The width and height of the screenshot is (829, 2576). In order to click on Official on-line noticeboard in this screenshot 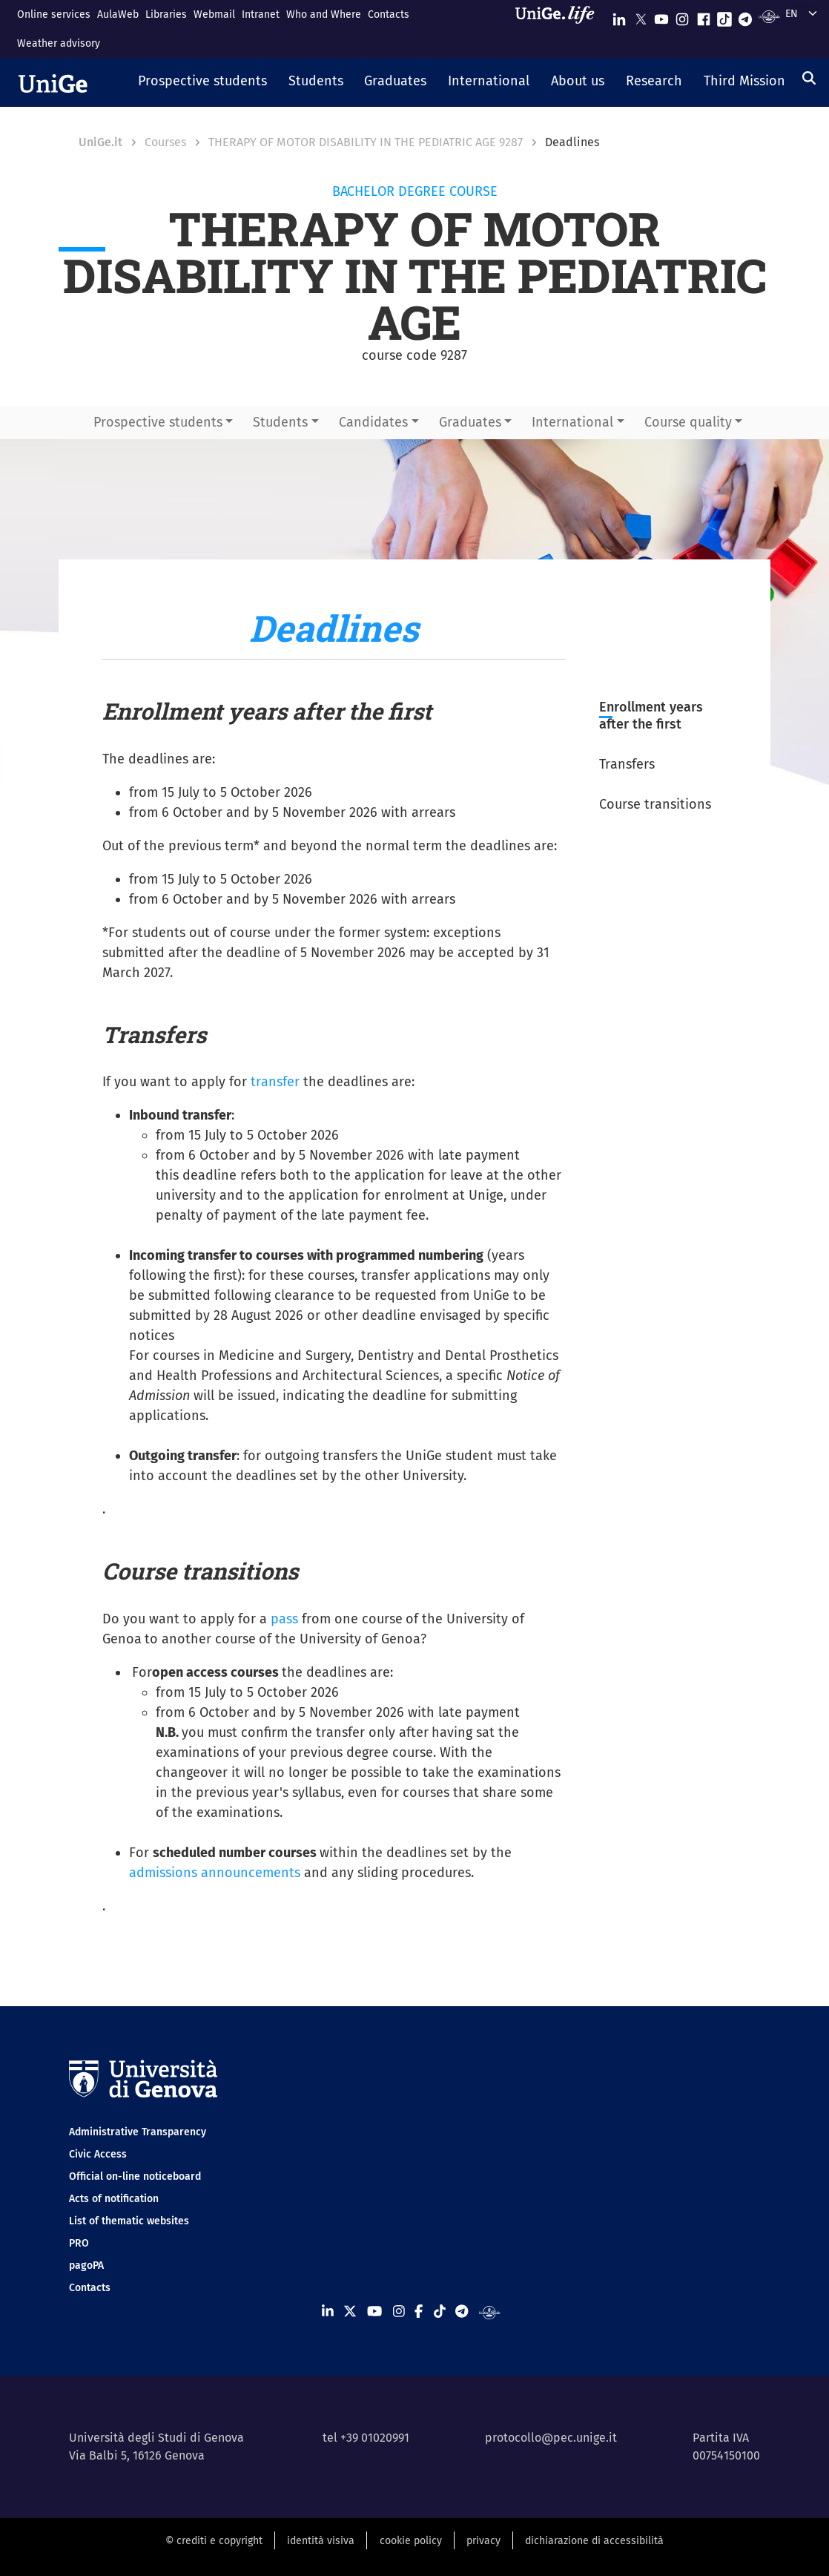, I will do `click(135, 2176)`.